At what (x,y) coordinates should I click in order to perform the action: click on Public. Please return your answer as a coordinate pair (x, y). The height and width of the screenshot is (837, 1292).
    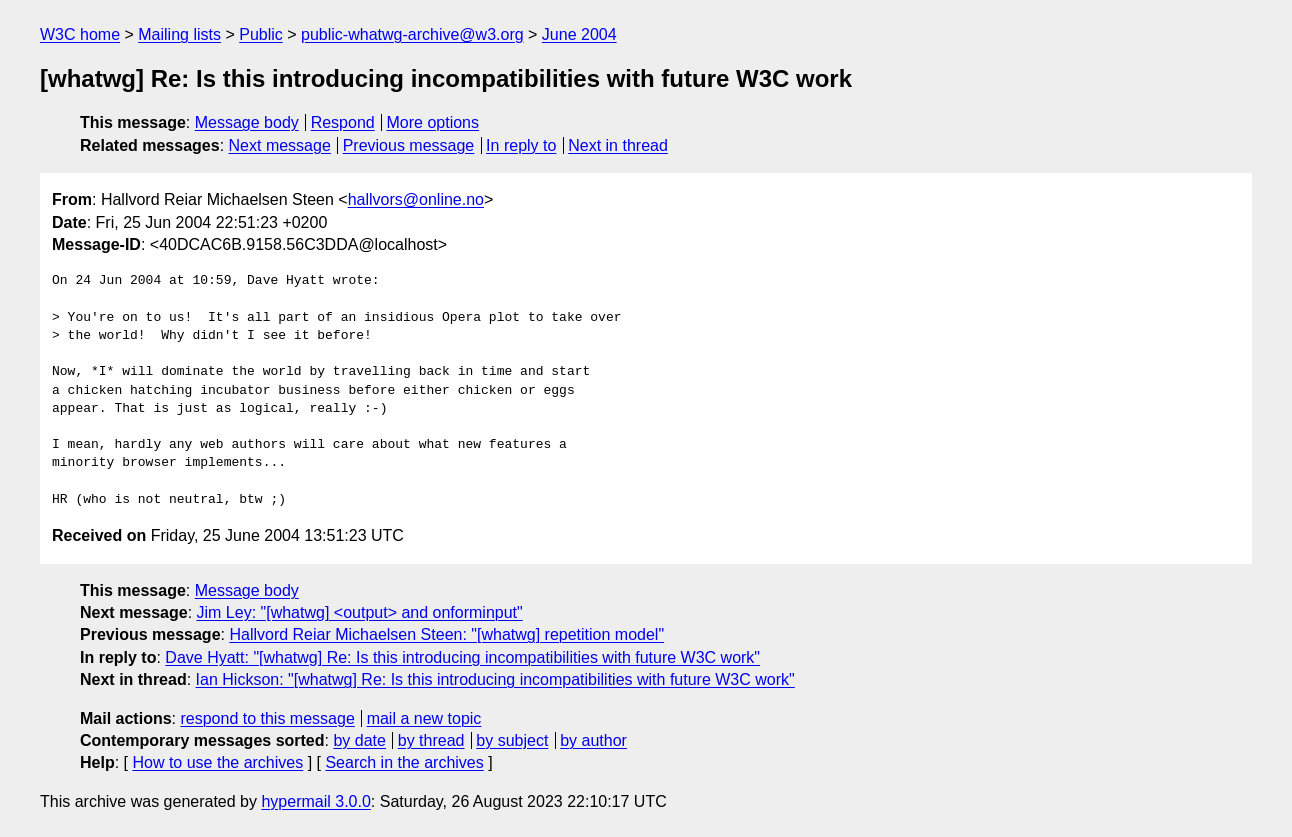
    Looking at the image, I should click on (261, 34).